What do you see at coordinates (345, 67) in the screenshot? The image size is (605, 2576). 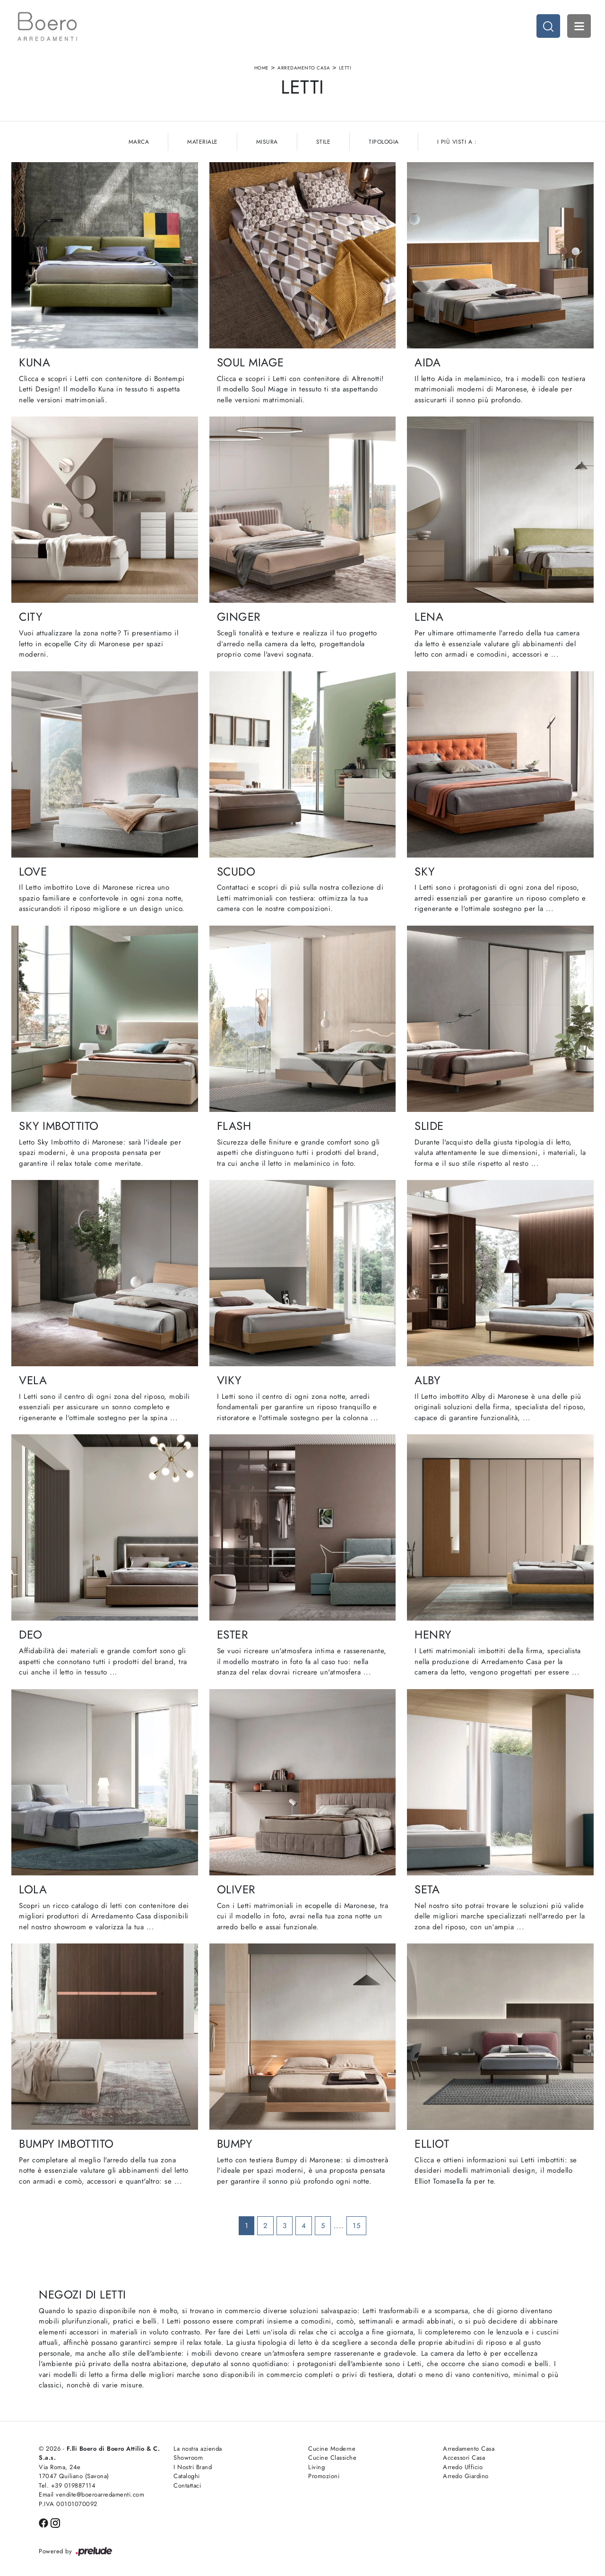 I see `Letti` at bounding box center [345, 67].